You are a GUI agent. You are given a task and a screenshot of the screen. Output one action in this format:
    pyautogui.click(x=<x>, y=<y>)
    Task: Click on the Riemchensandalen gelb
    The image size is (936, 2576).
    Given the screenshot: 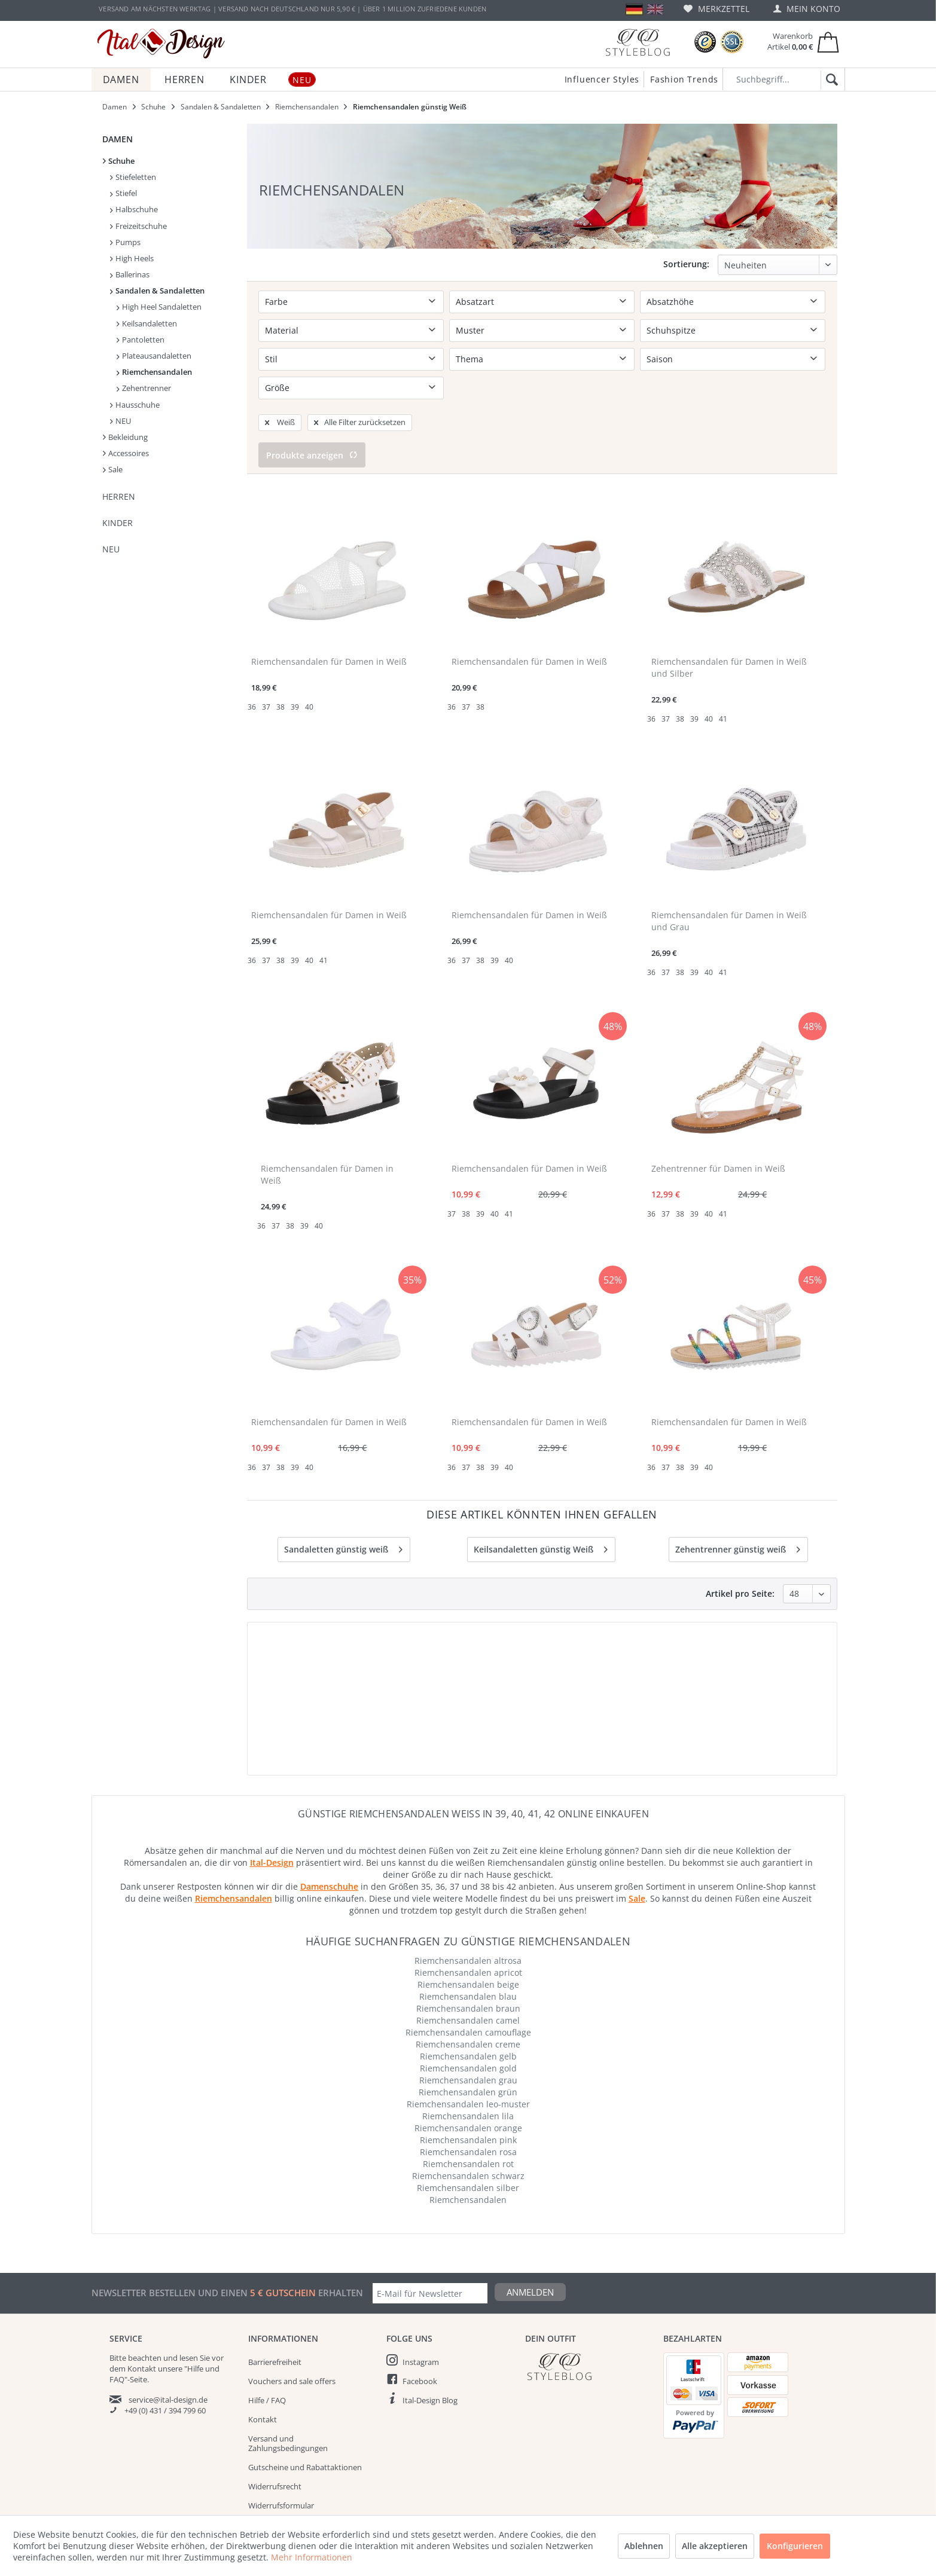 What is the action you would take?
    pyautogui.click(x=468, y=2019)
    